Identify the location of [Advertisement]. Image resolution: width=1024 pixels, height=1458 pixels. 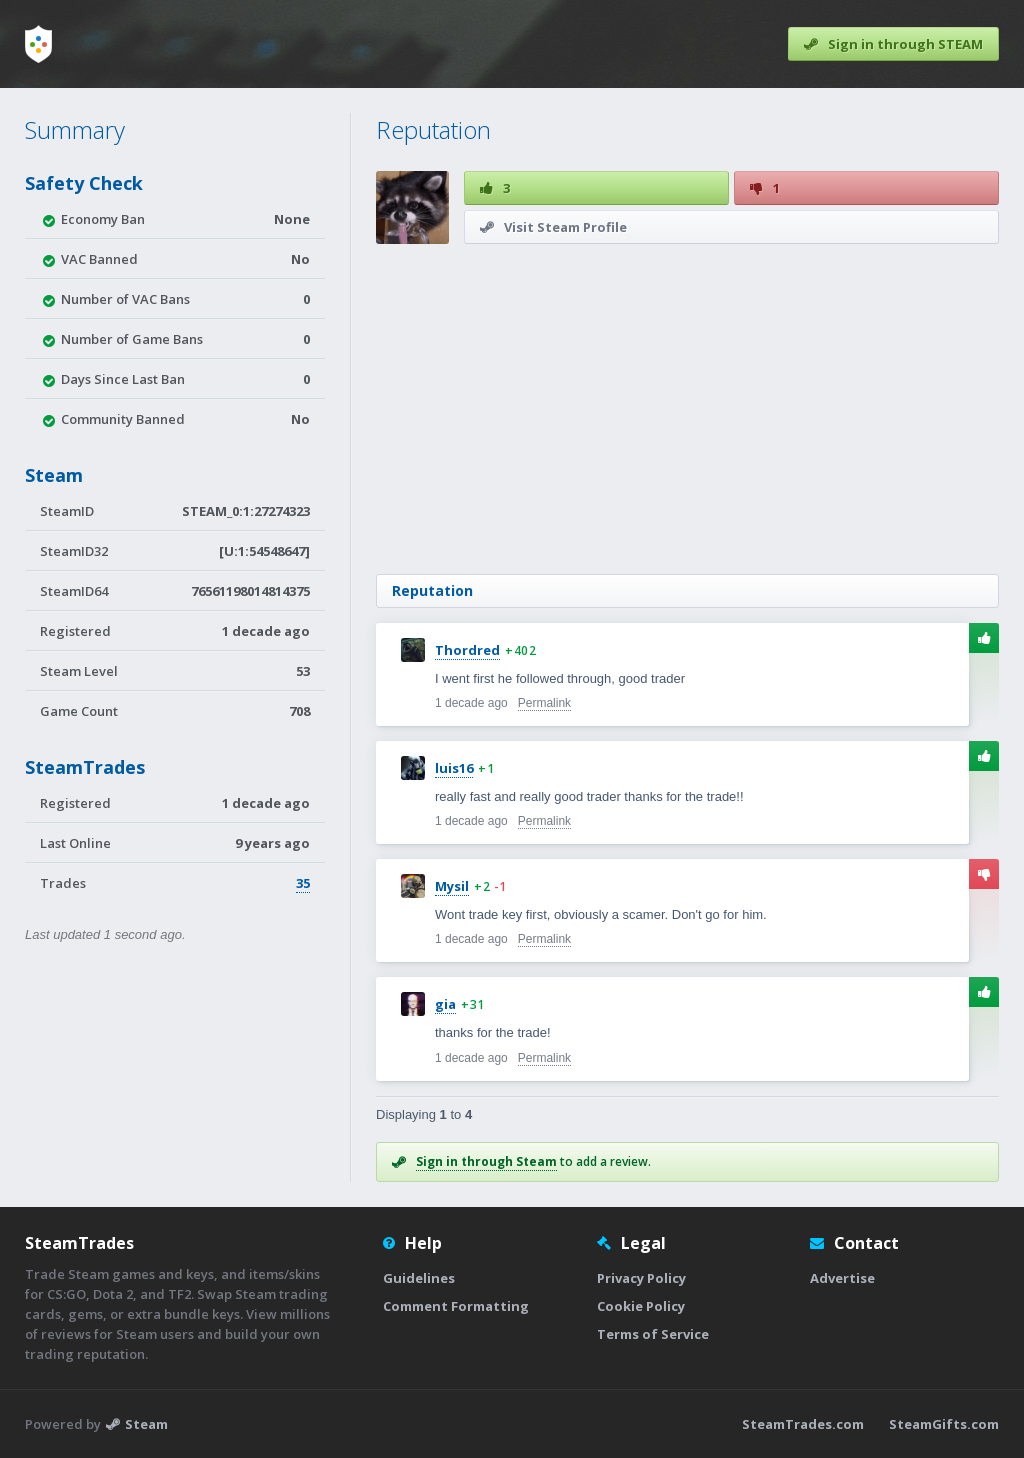
(687, 409).